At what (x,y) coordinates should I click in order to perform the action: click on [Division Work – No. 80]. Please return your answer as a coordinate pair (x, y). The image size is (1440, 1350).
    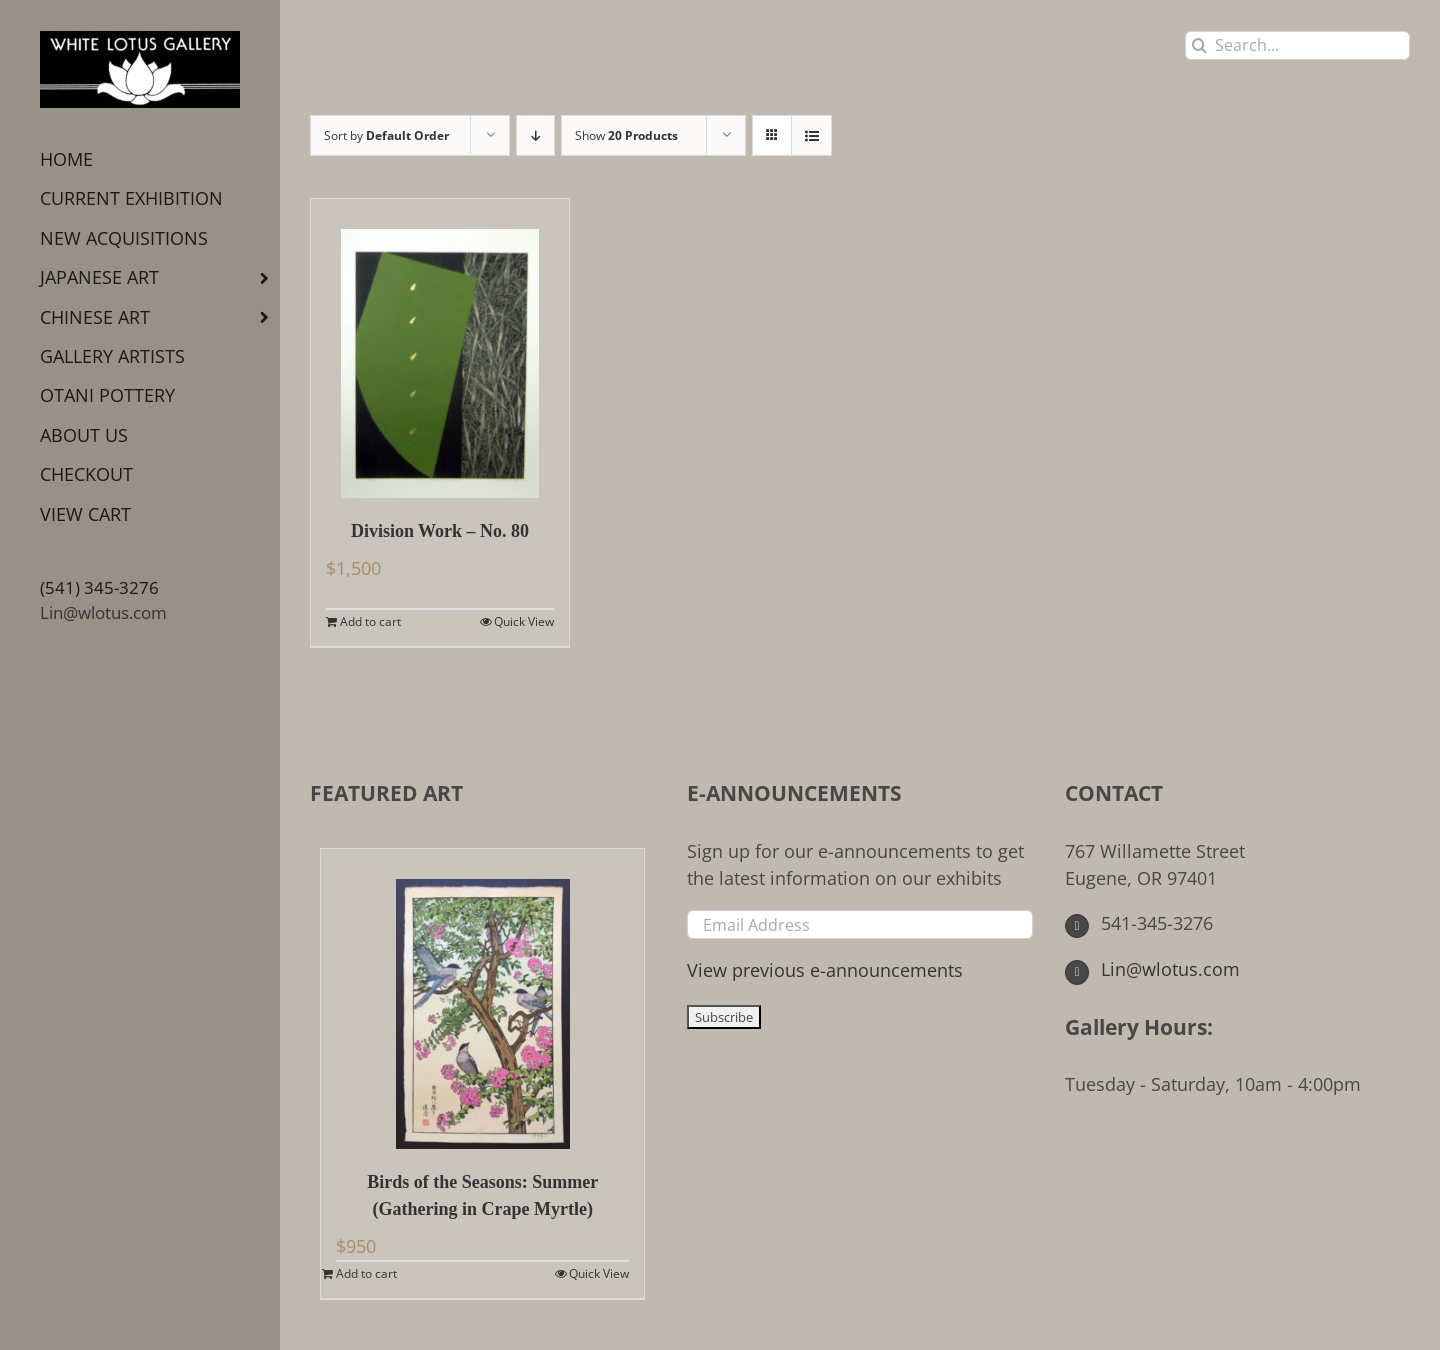
    Looking at the image, I should click on (440, 348).